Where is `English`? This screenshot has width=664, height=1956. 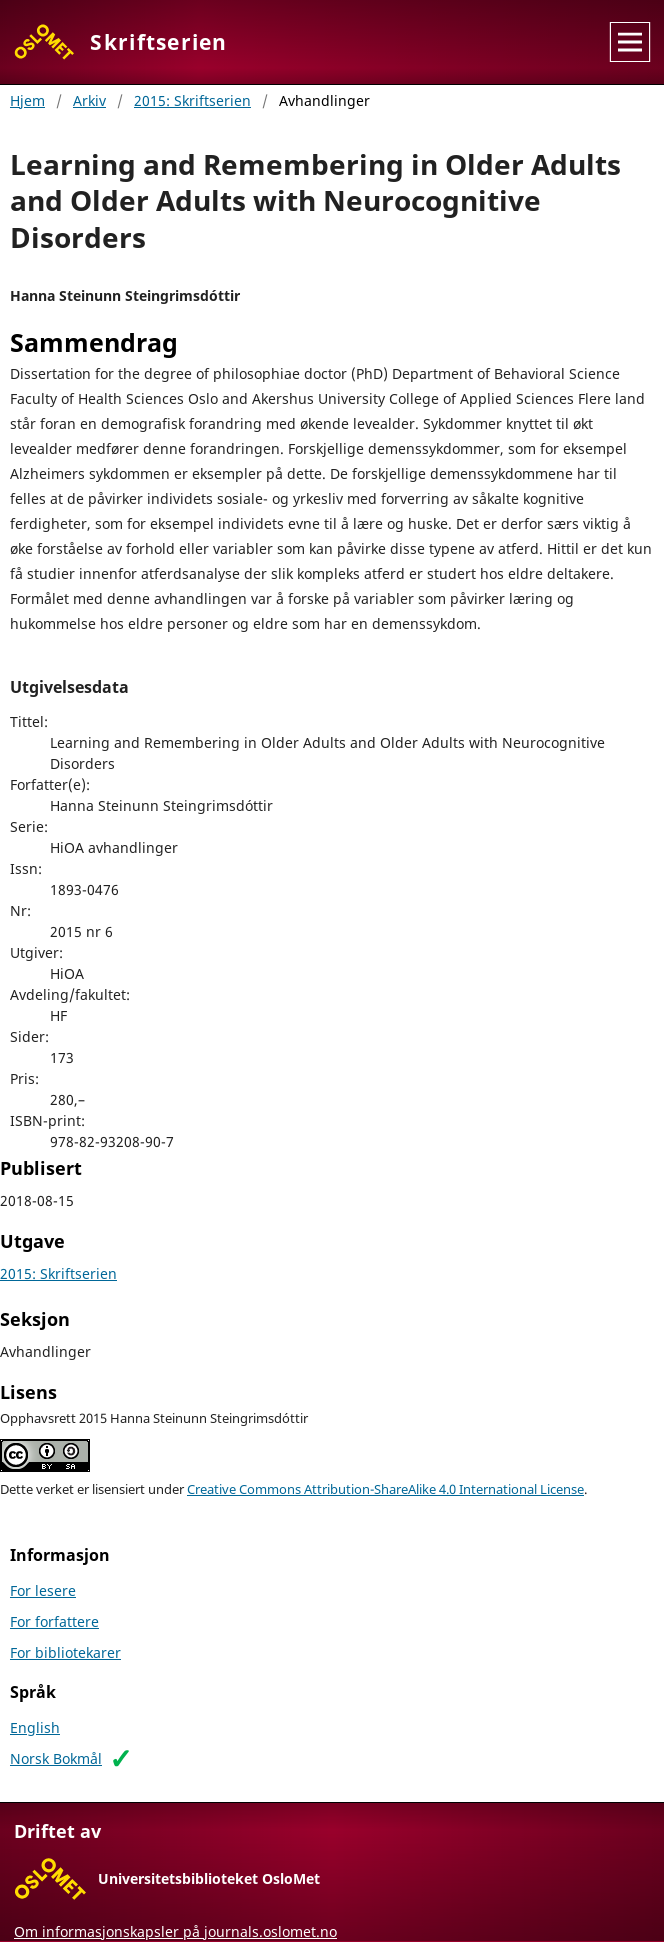 English is located at coordinates (35, 1727).